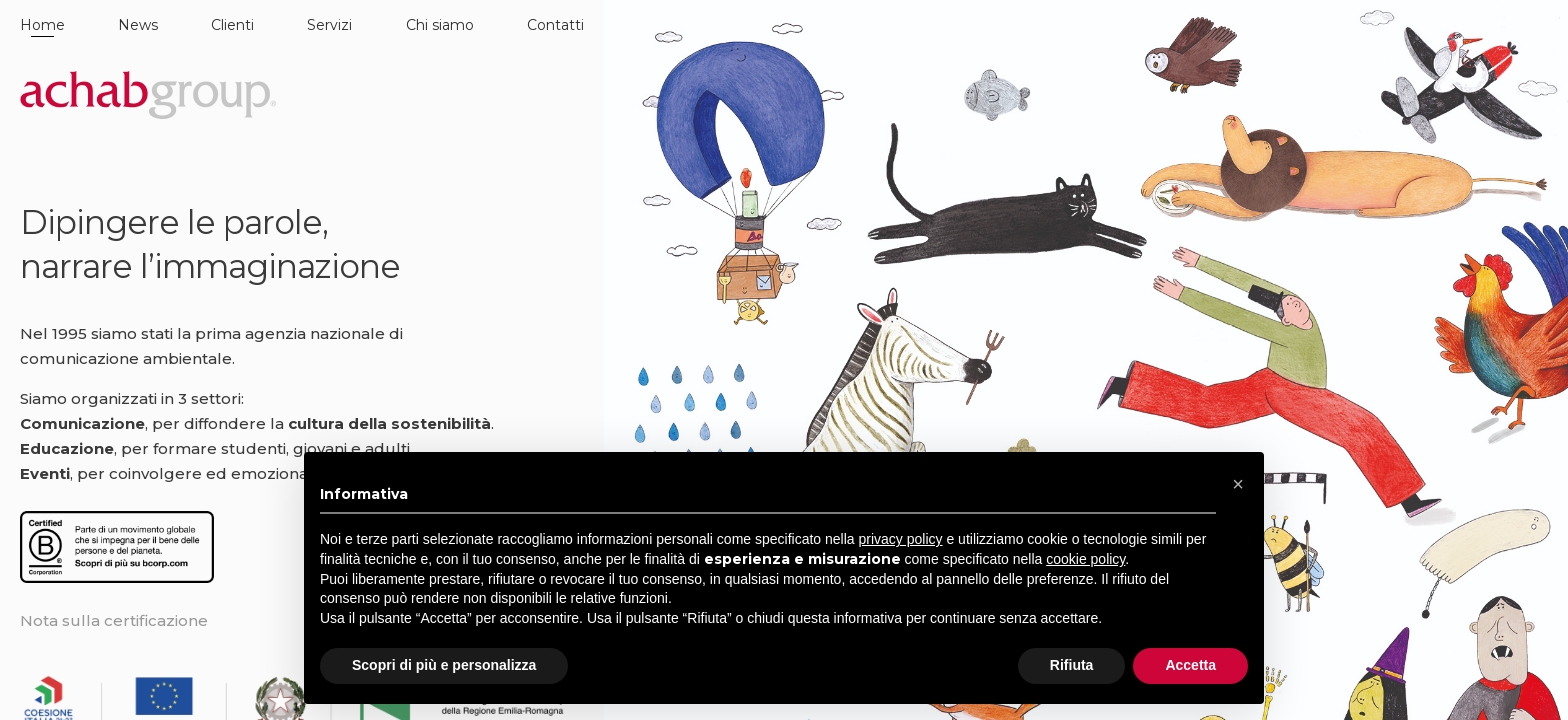  I want to click on News, so click(138, 25).